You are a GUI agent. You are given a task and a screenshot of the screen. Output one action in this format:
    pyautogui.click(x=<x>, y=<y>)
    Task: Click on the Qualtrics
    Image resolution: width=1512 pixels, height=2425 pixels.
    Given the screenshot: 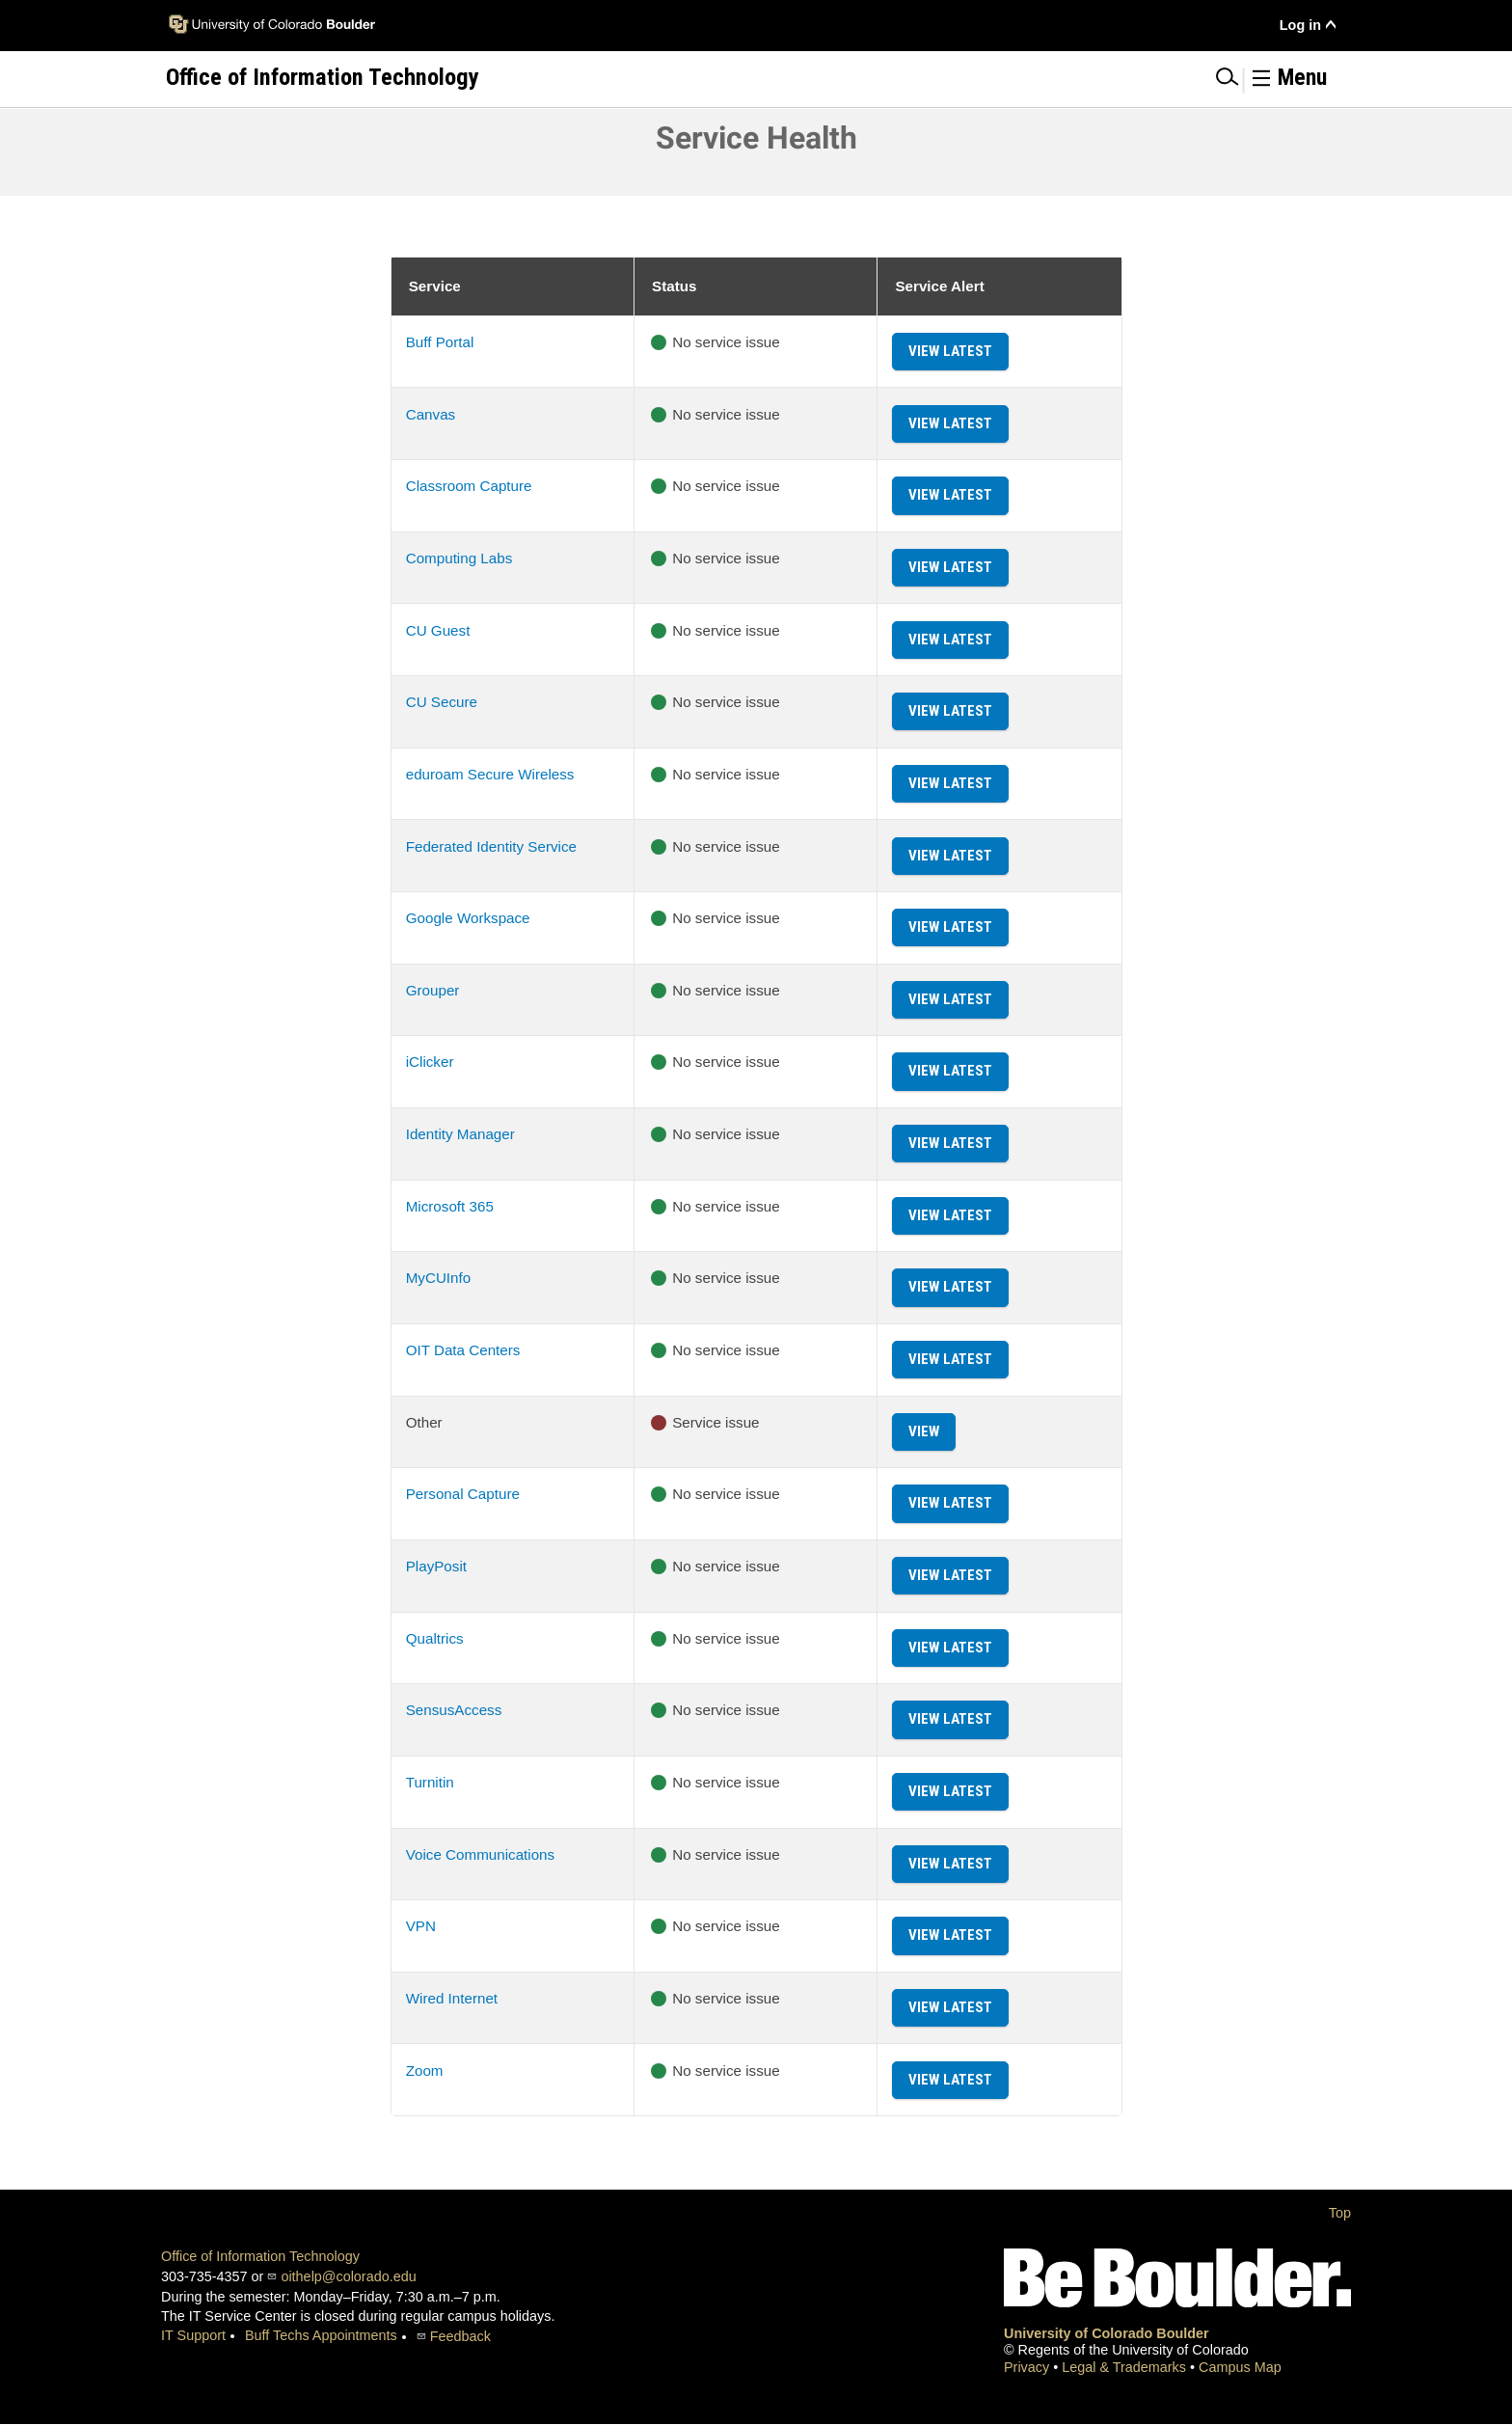 What is the action you would take?
    pyautogui.click(x=435, y=1638)
    